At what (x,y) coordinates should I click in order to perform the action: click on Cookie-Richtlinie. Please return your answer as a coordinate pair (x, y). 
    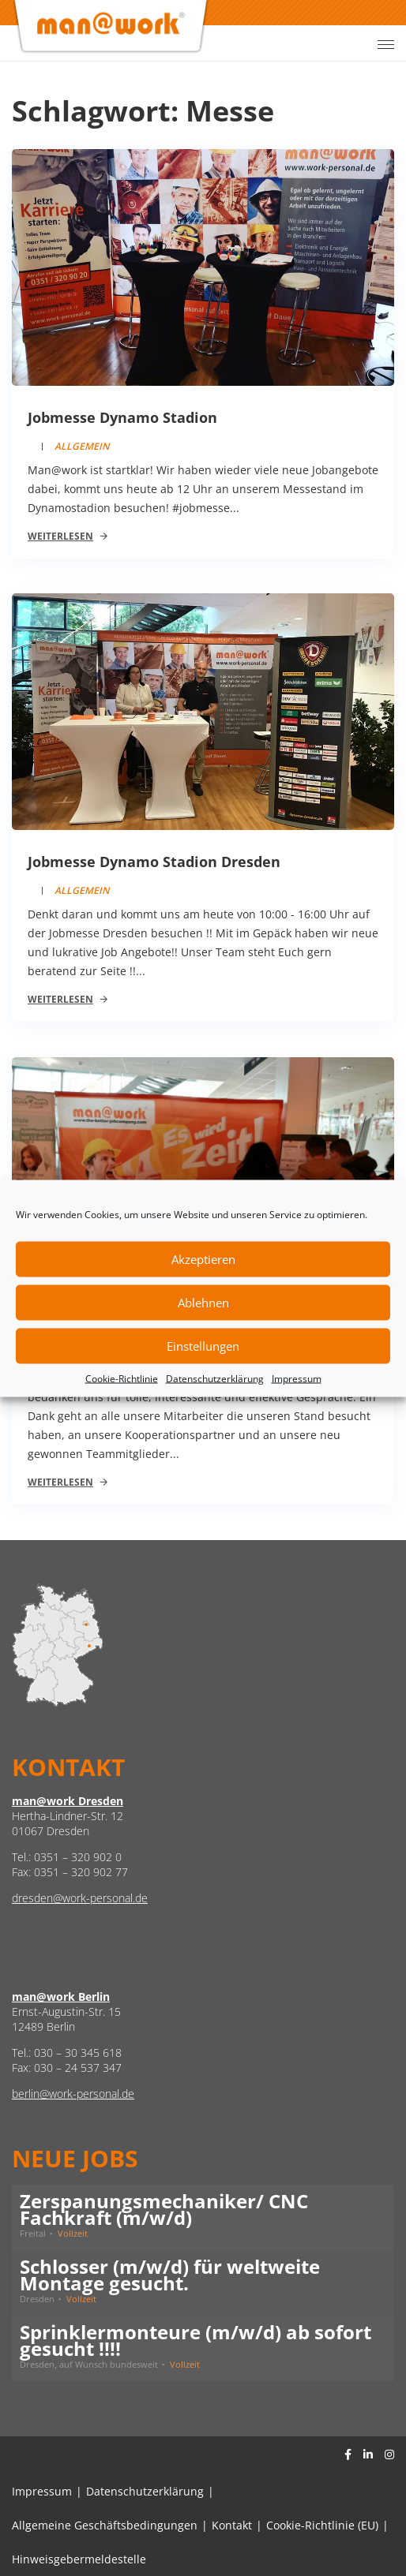
    Looking at the image, I should click on (121, 1378).